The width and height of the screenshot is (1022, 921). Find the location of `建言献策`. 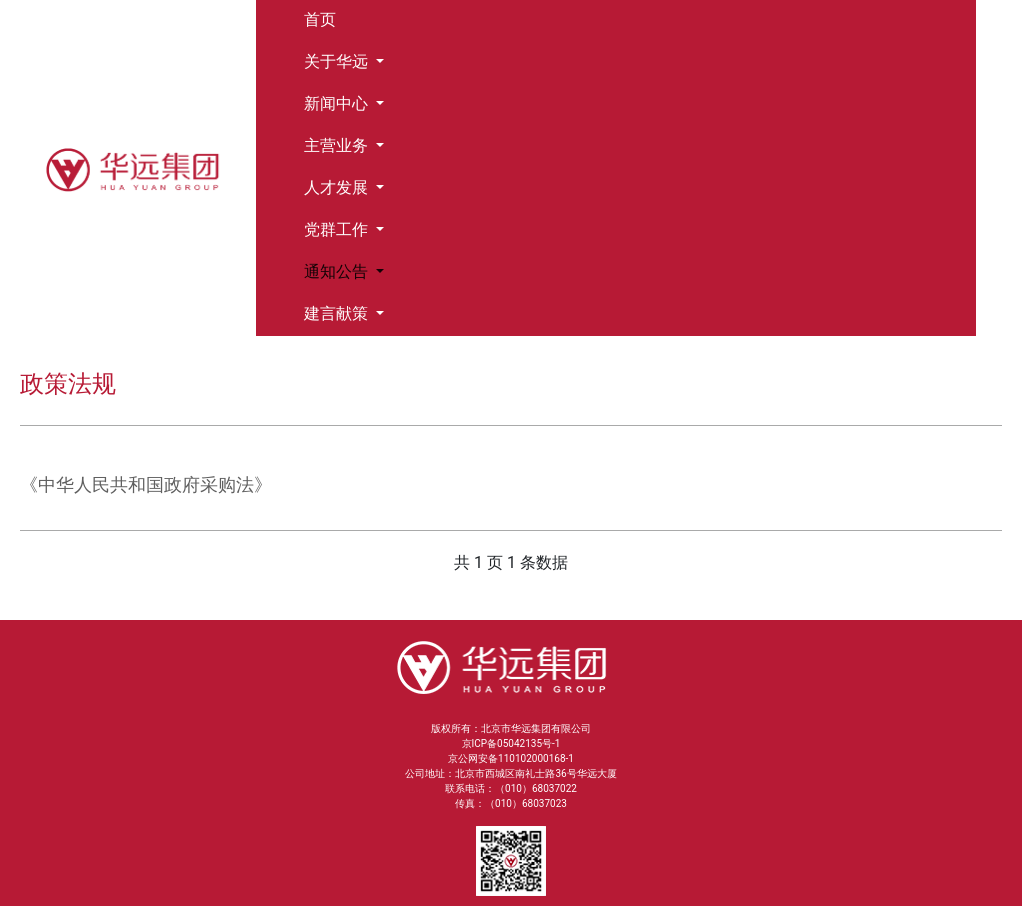

建言献策 is located at coordinates (338, 313).